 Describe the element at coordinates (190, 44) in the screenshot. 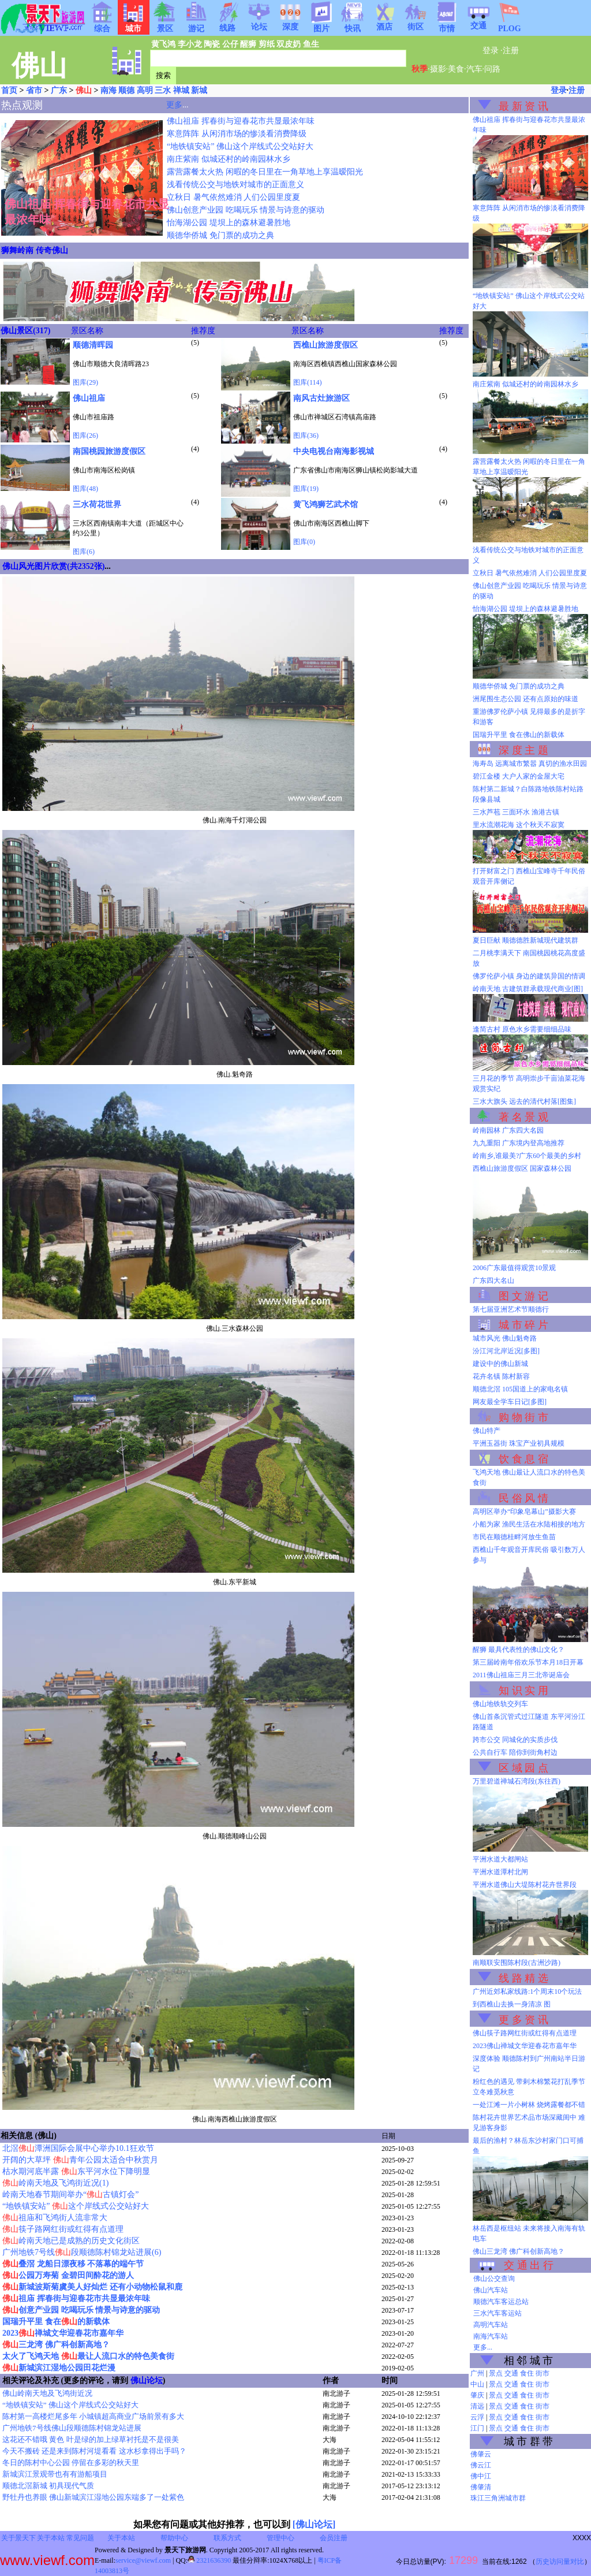

I see `李小龙` at that location.